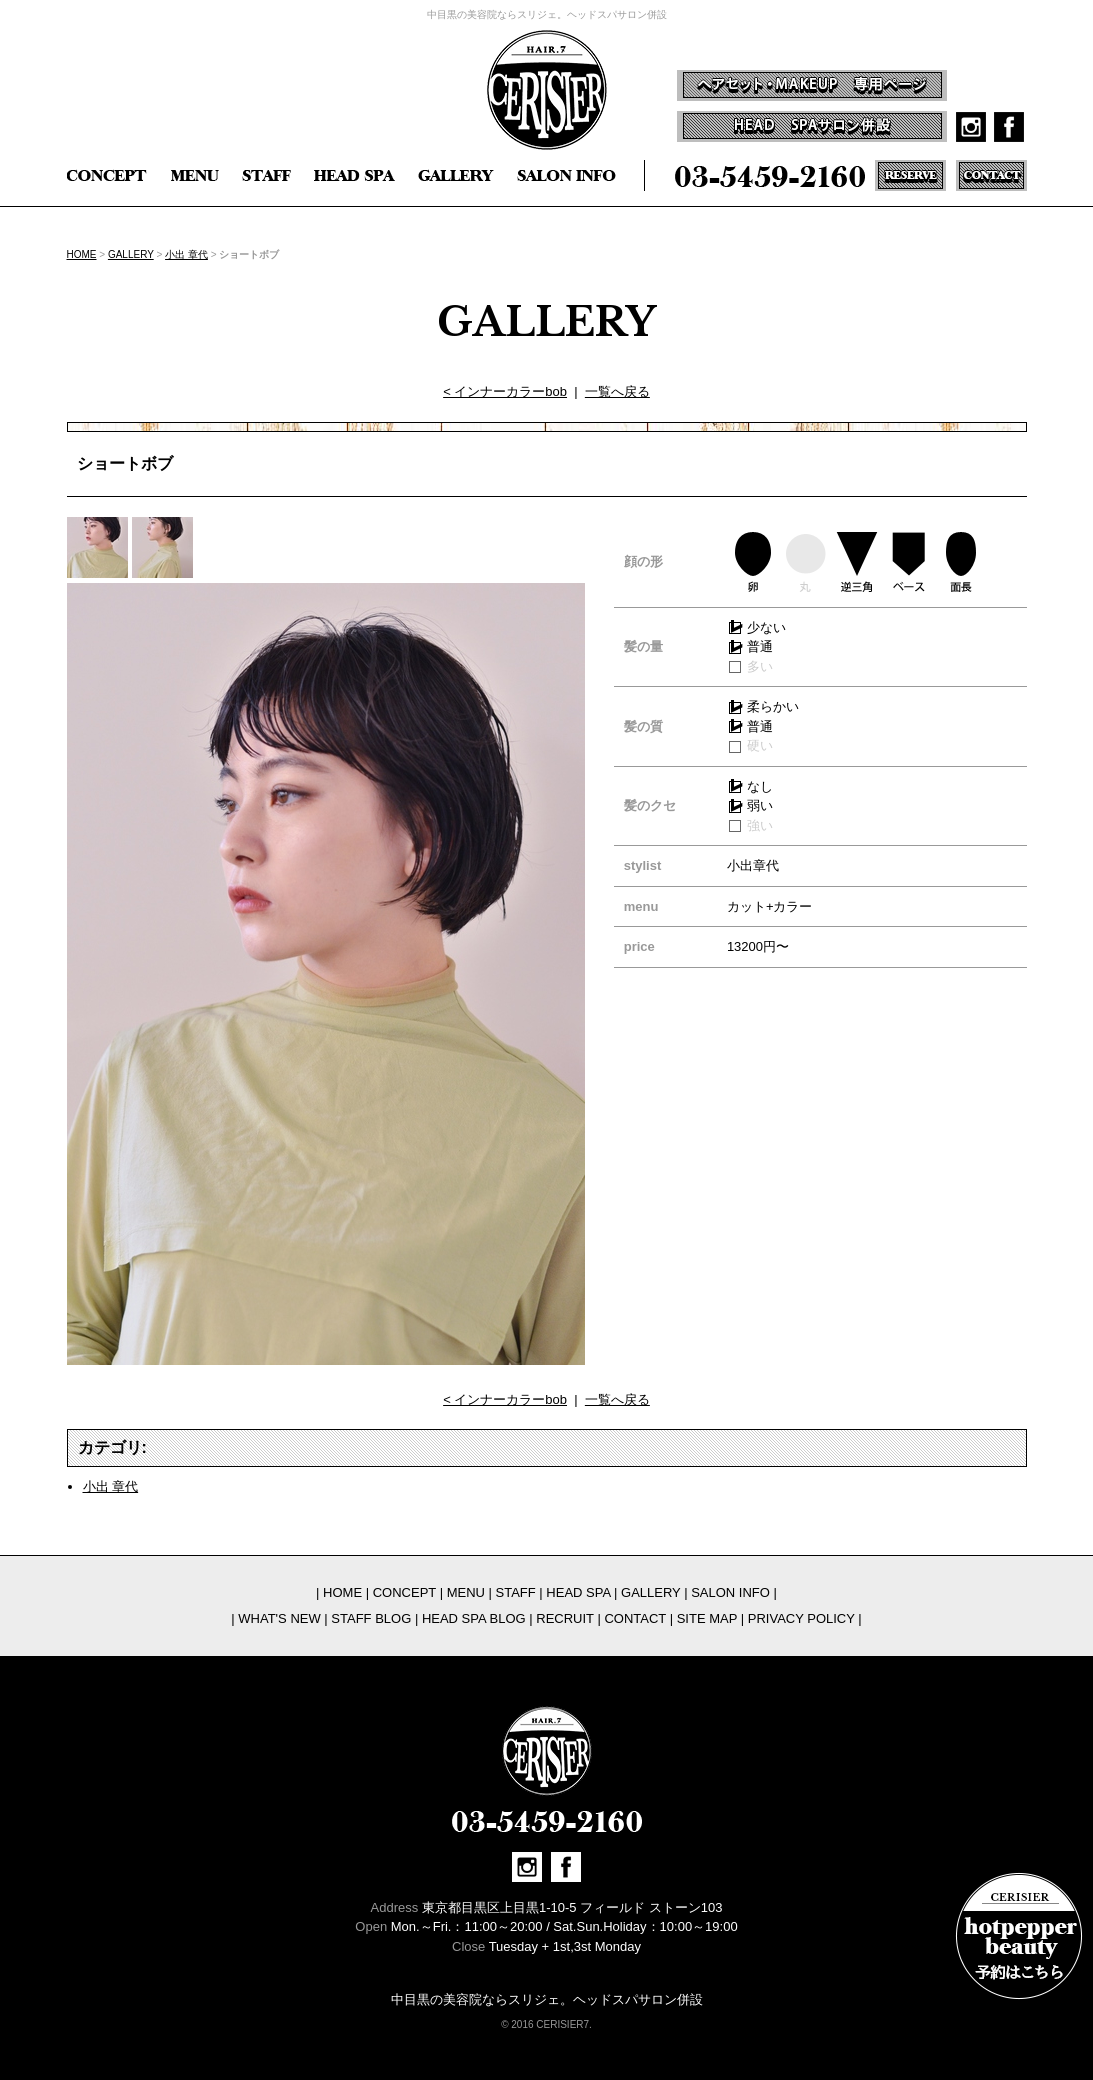 This screenshot has width=1093, height=2080. What do you see at coordinates (635, 1618) in the screenshot?
I see `CONTACT` at bounding box center [635, 1618].